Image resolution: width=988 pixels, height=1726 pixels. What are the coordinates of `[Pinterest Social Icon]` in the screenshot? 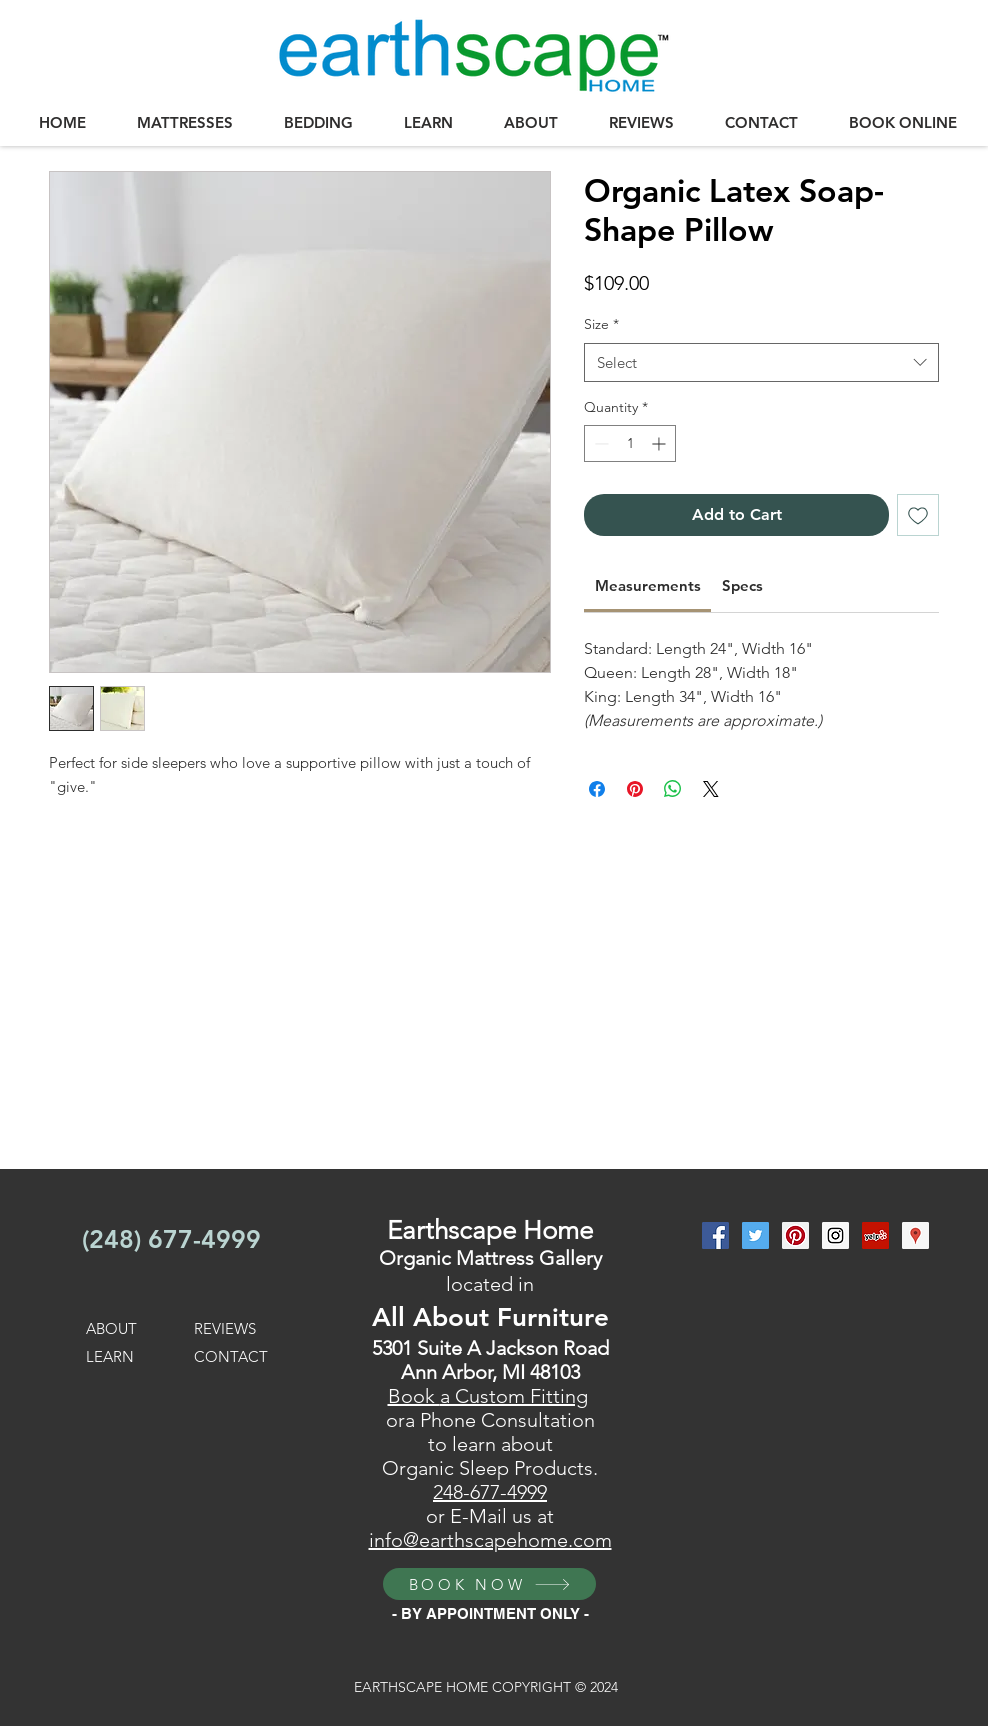 It's located at (795, 1235).